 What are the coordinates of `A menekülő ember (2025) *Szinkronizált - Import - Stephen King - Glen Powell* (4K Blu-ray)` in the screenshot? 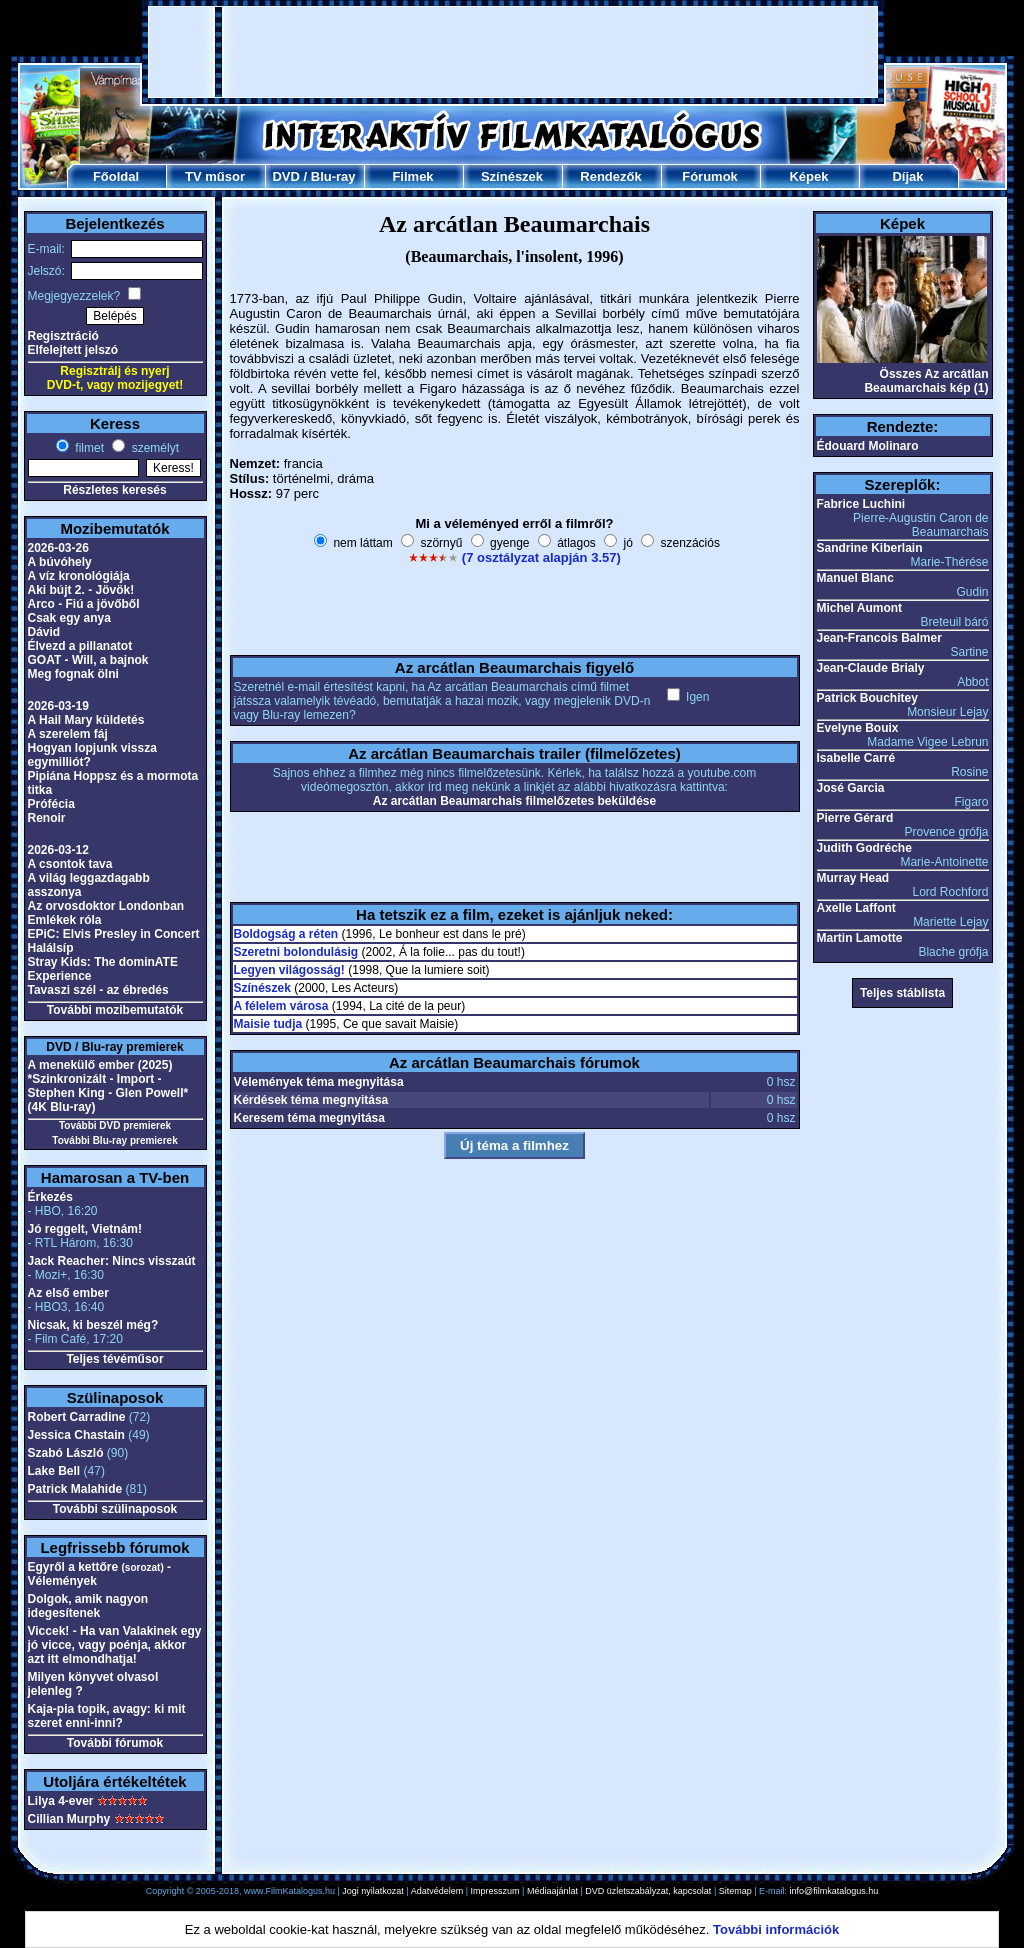 It's located at (108, 1086).